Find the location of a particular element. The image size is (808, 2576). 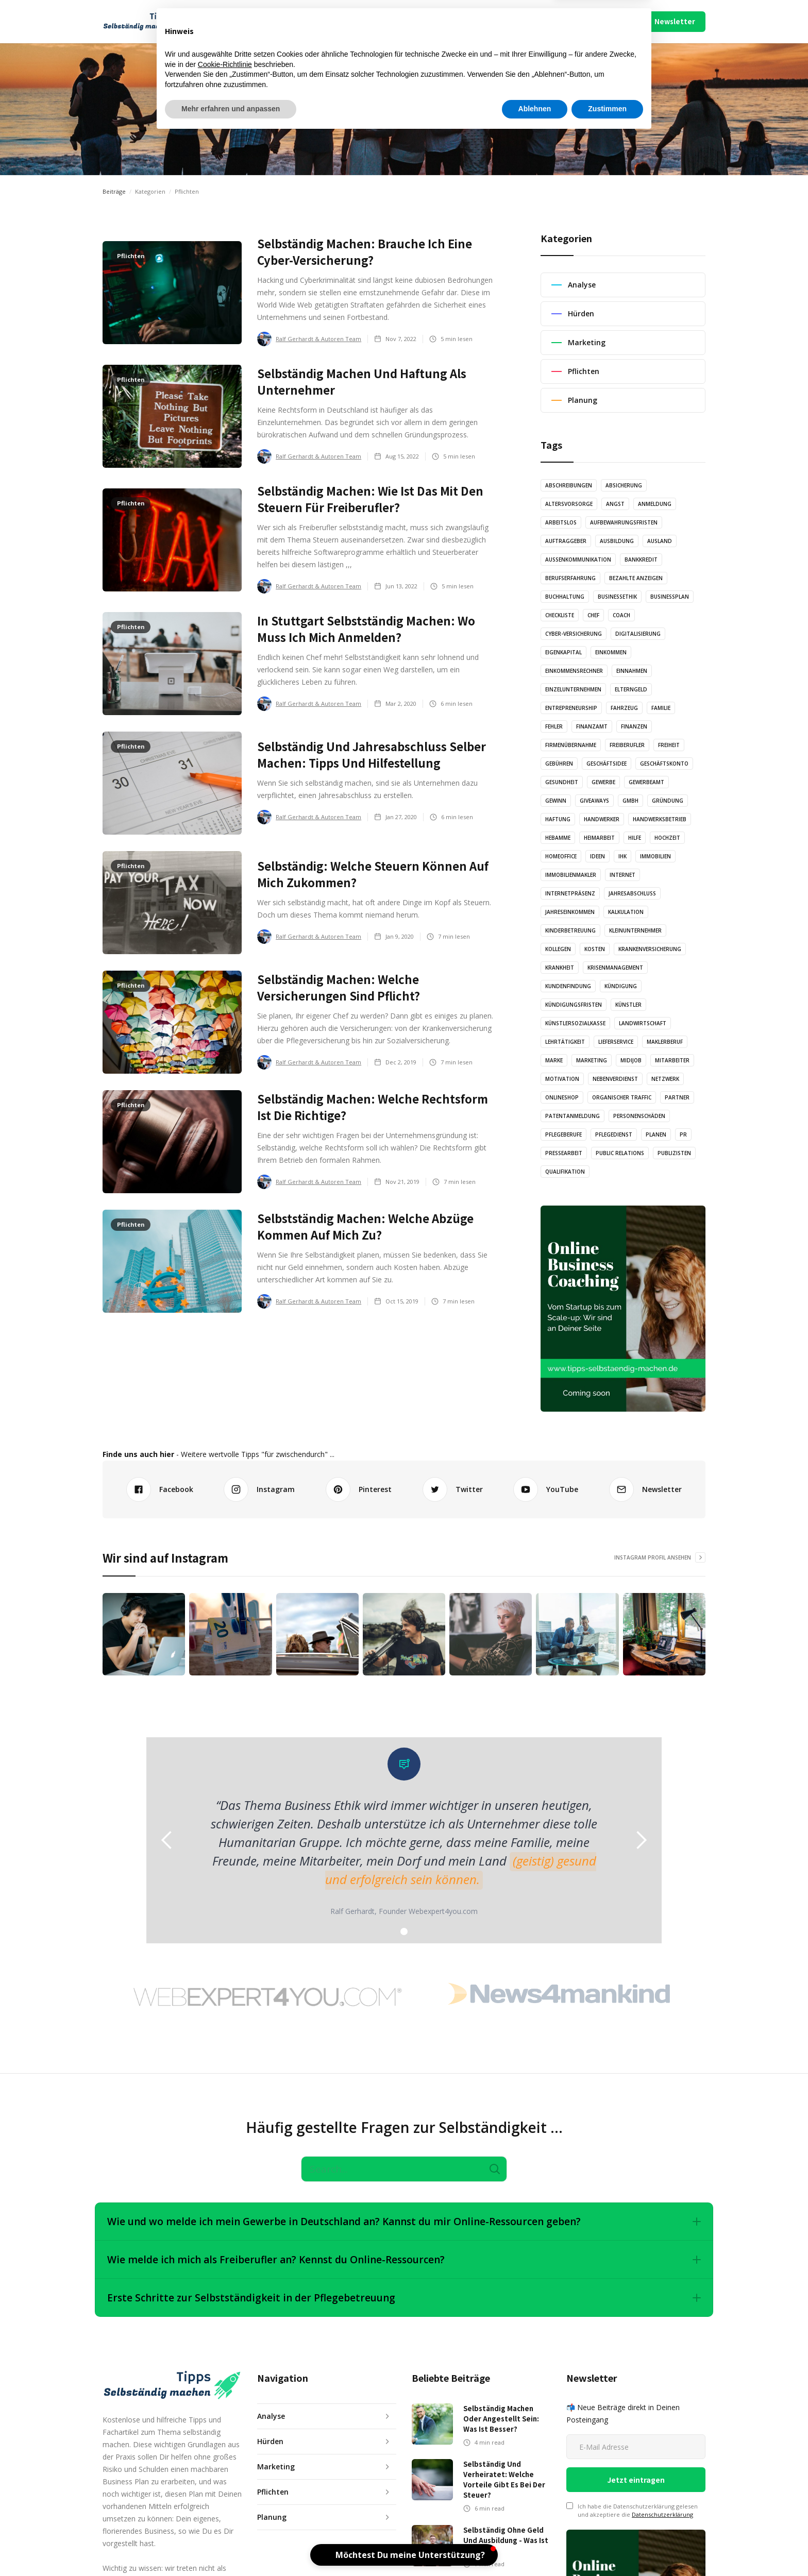

Gebühren is located at coordinates (559, 763).